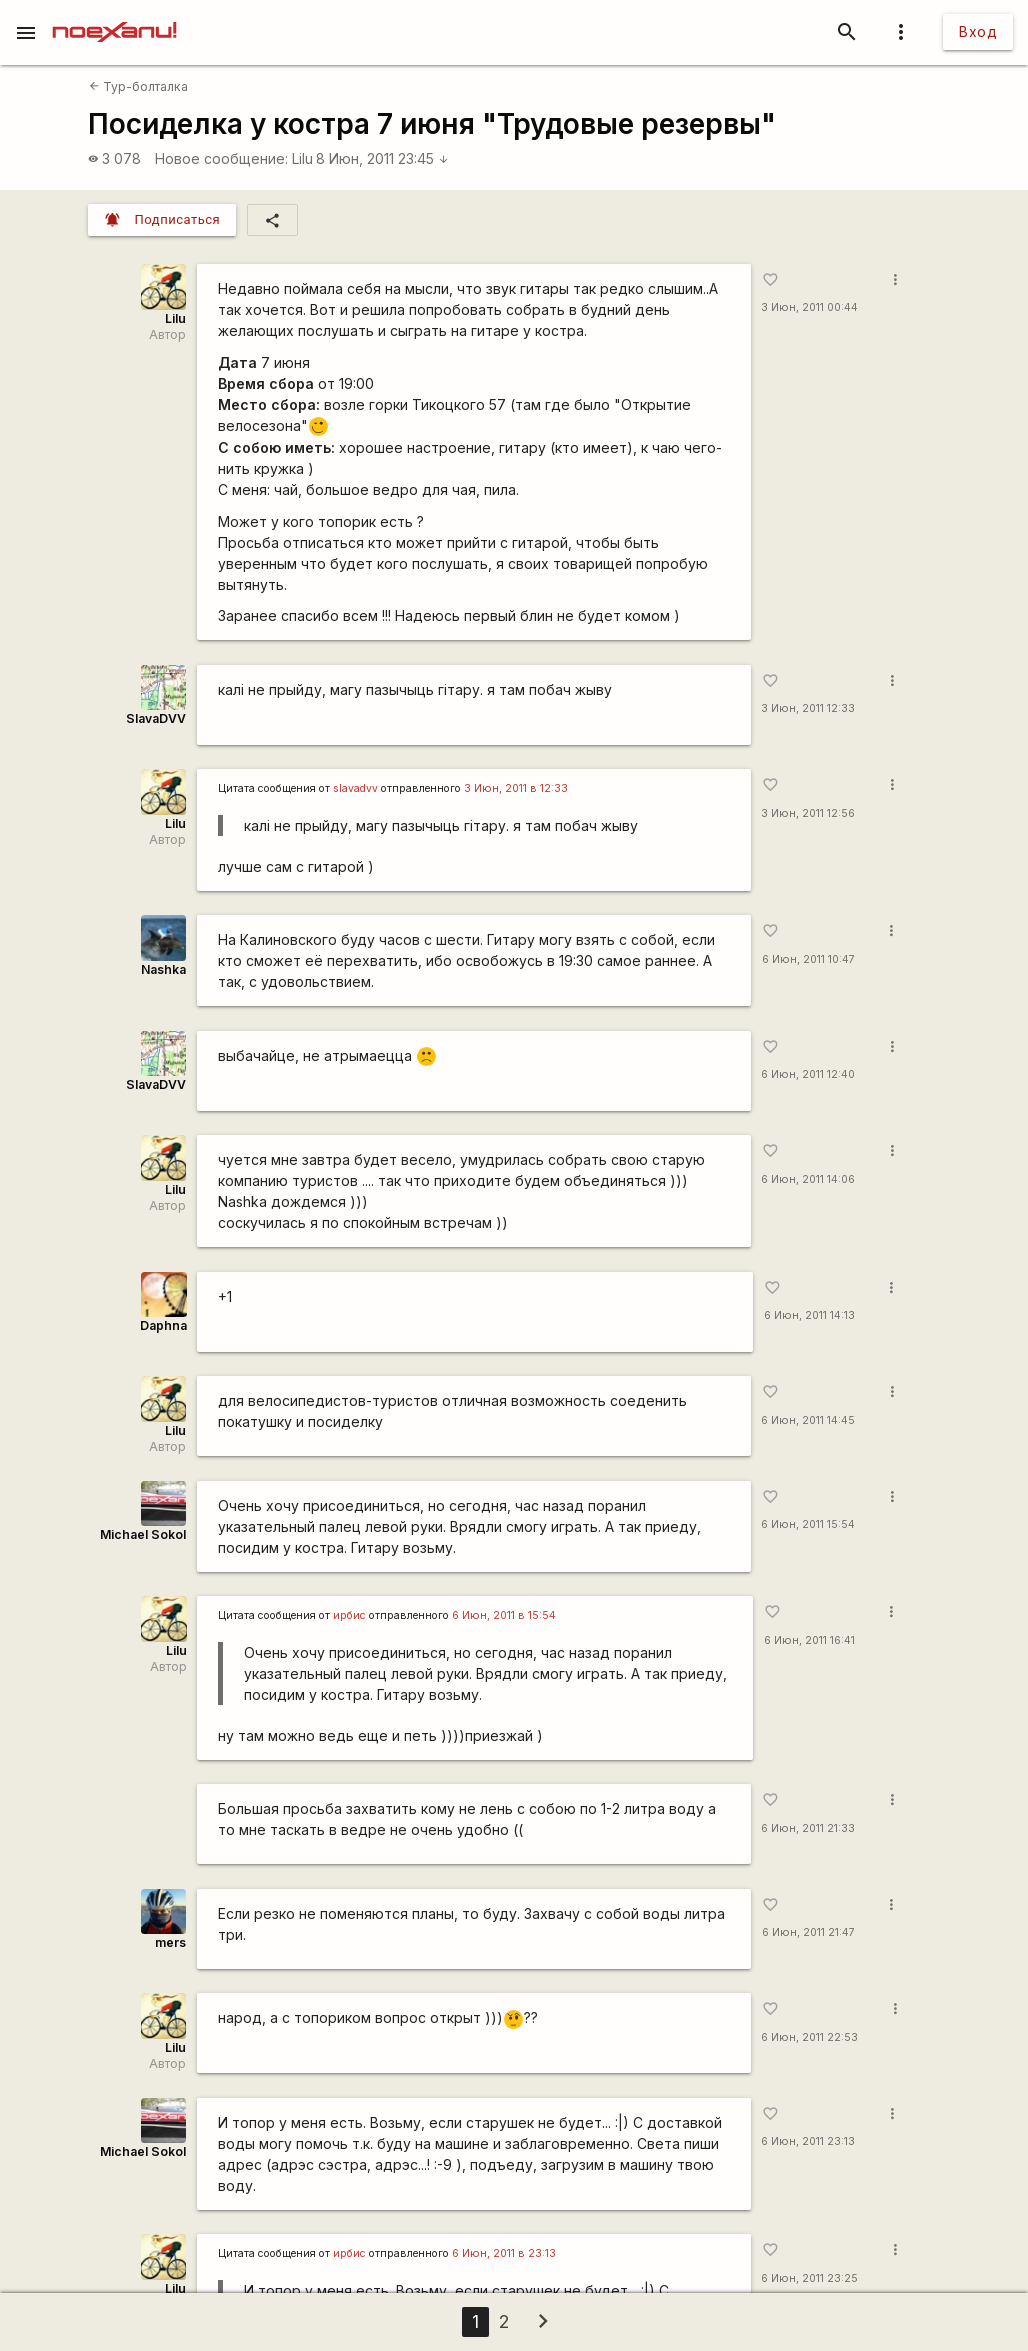 The width and height of the screenshot is (1028, 2351). What do you see at coordinates (221, 158) in the screenshot?
I see `Новое сообщение:` at bounding box center [221, 158].